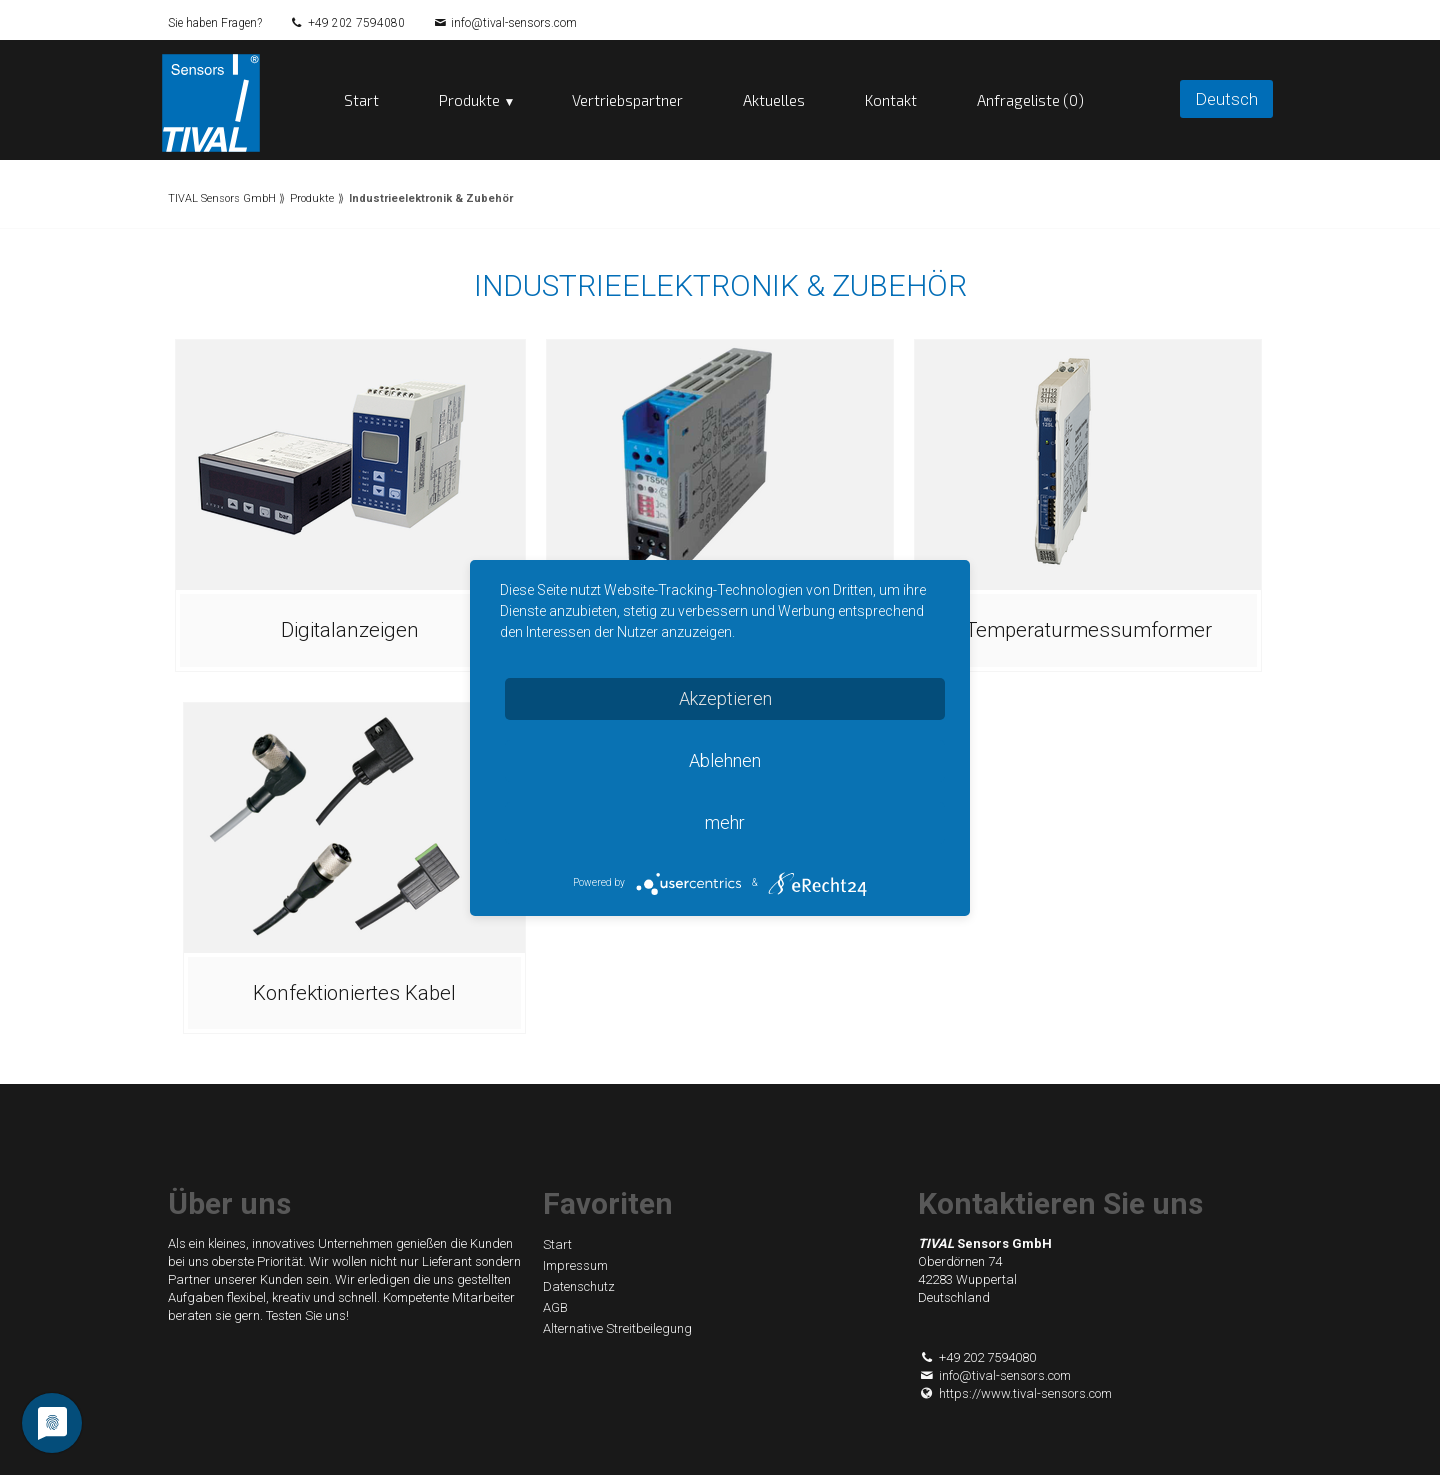 The width and height of the screenshot is (1440, 1475). Describe the element at coordinates (617, 1328) in the screenshot. I see `Alternative Streitbeilegung` at that location.